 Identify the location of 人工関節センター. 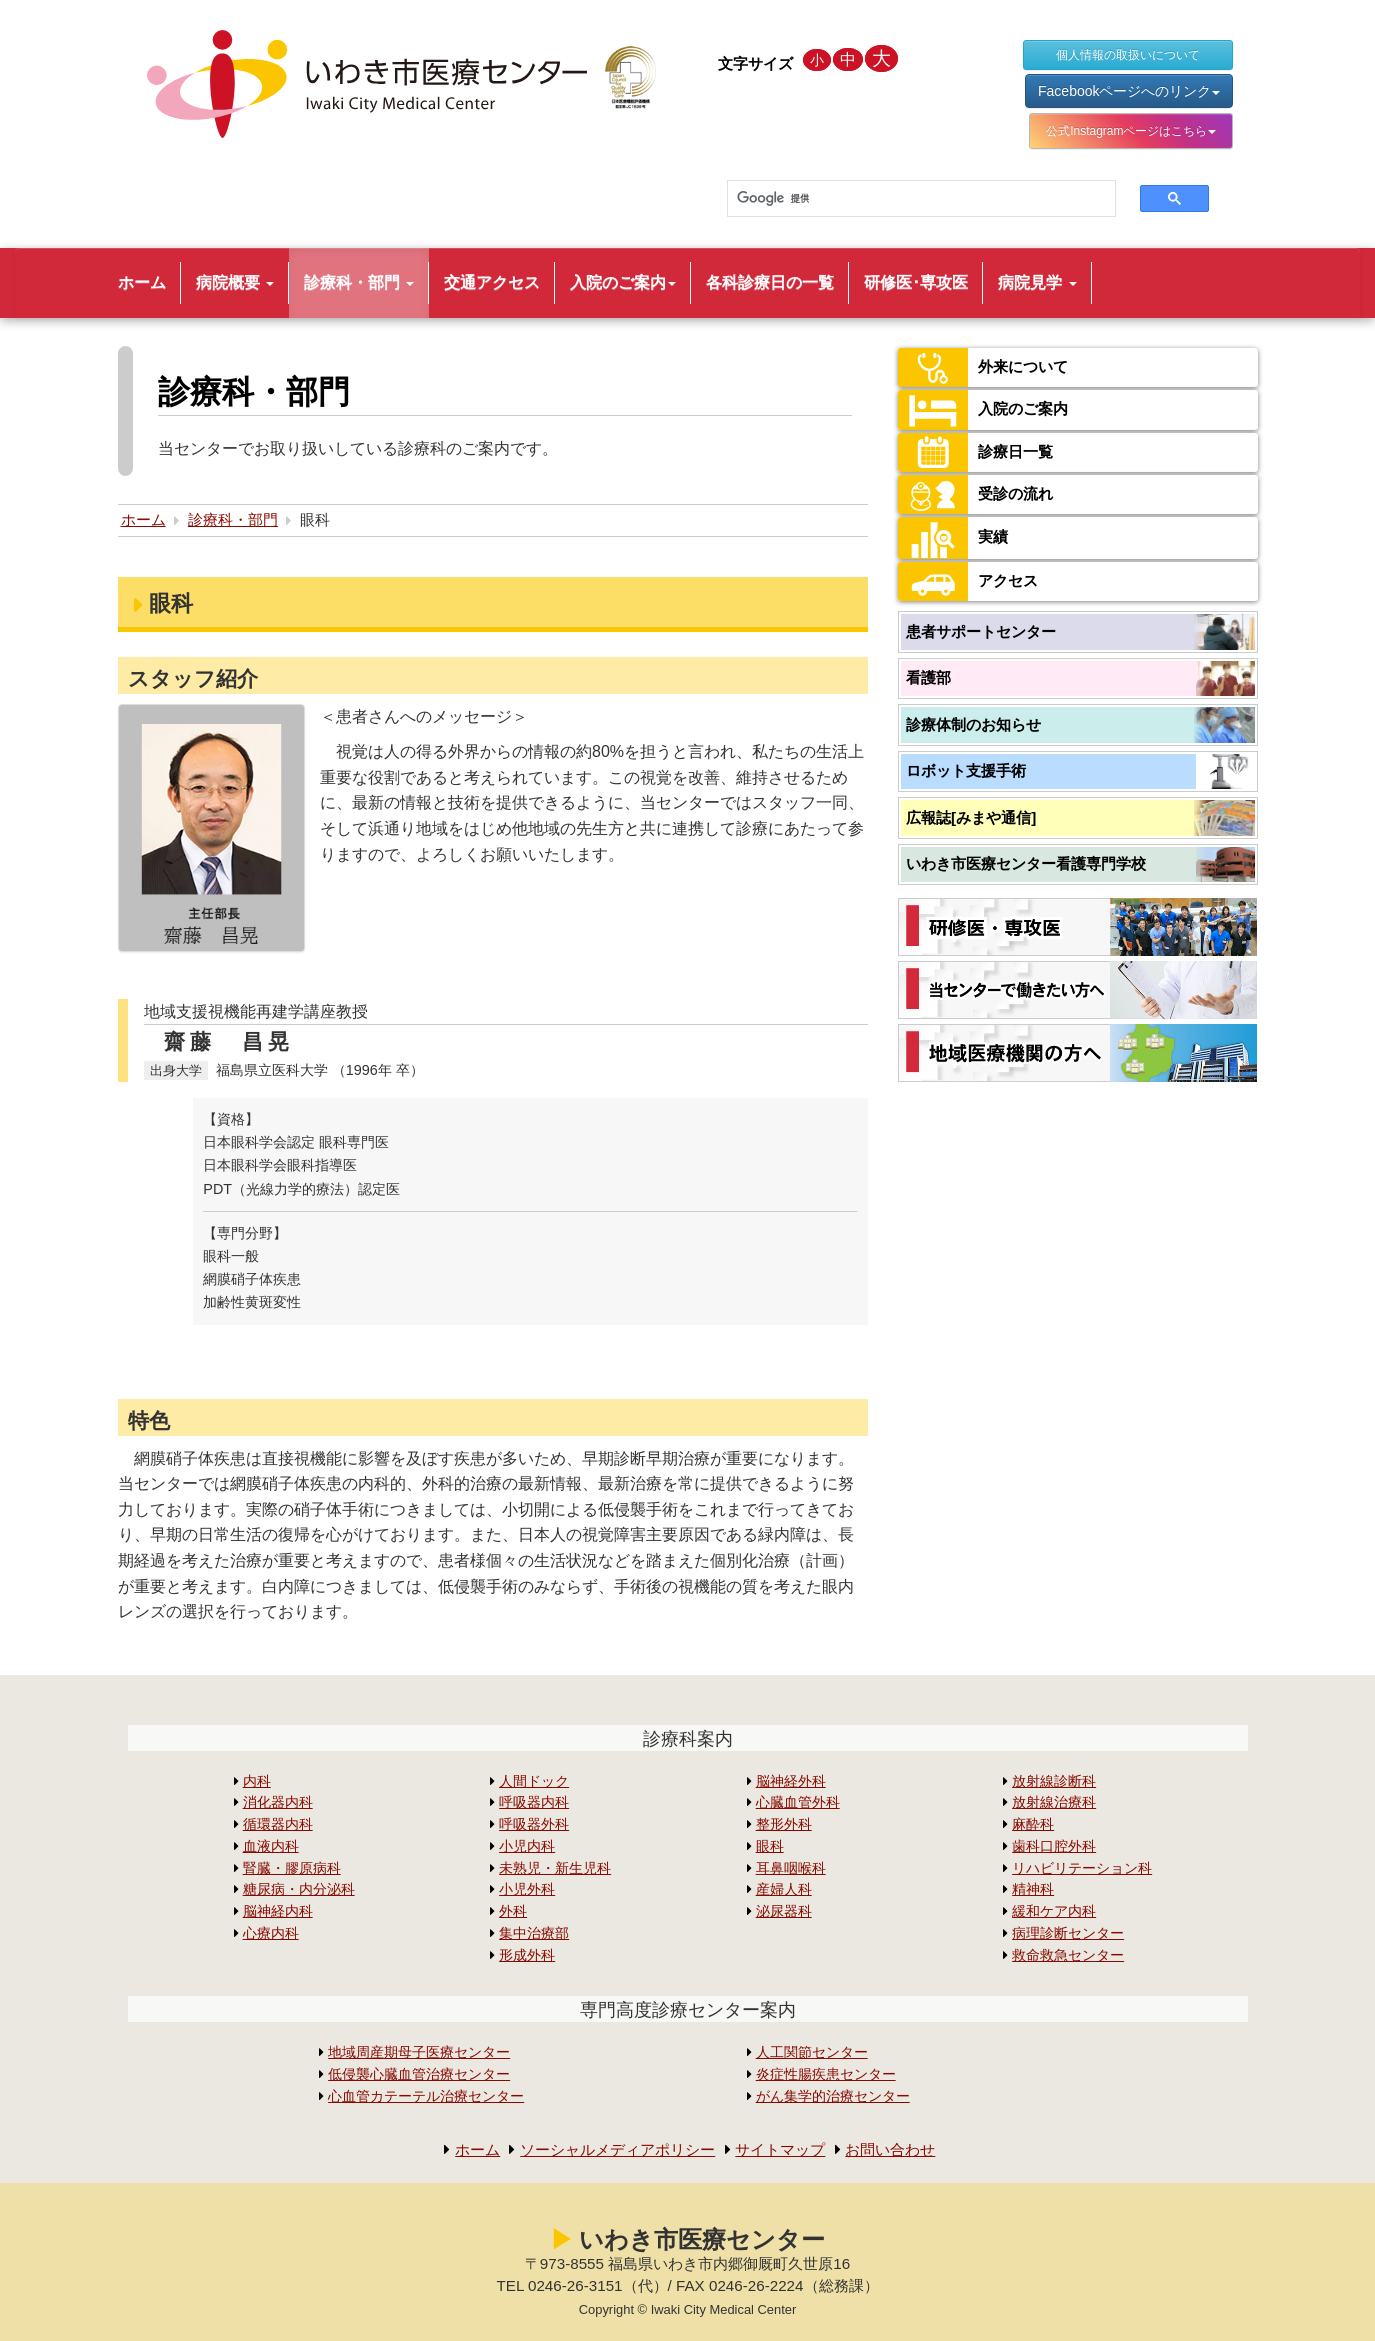
(812, 2052).